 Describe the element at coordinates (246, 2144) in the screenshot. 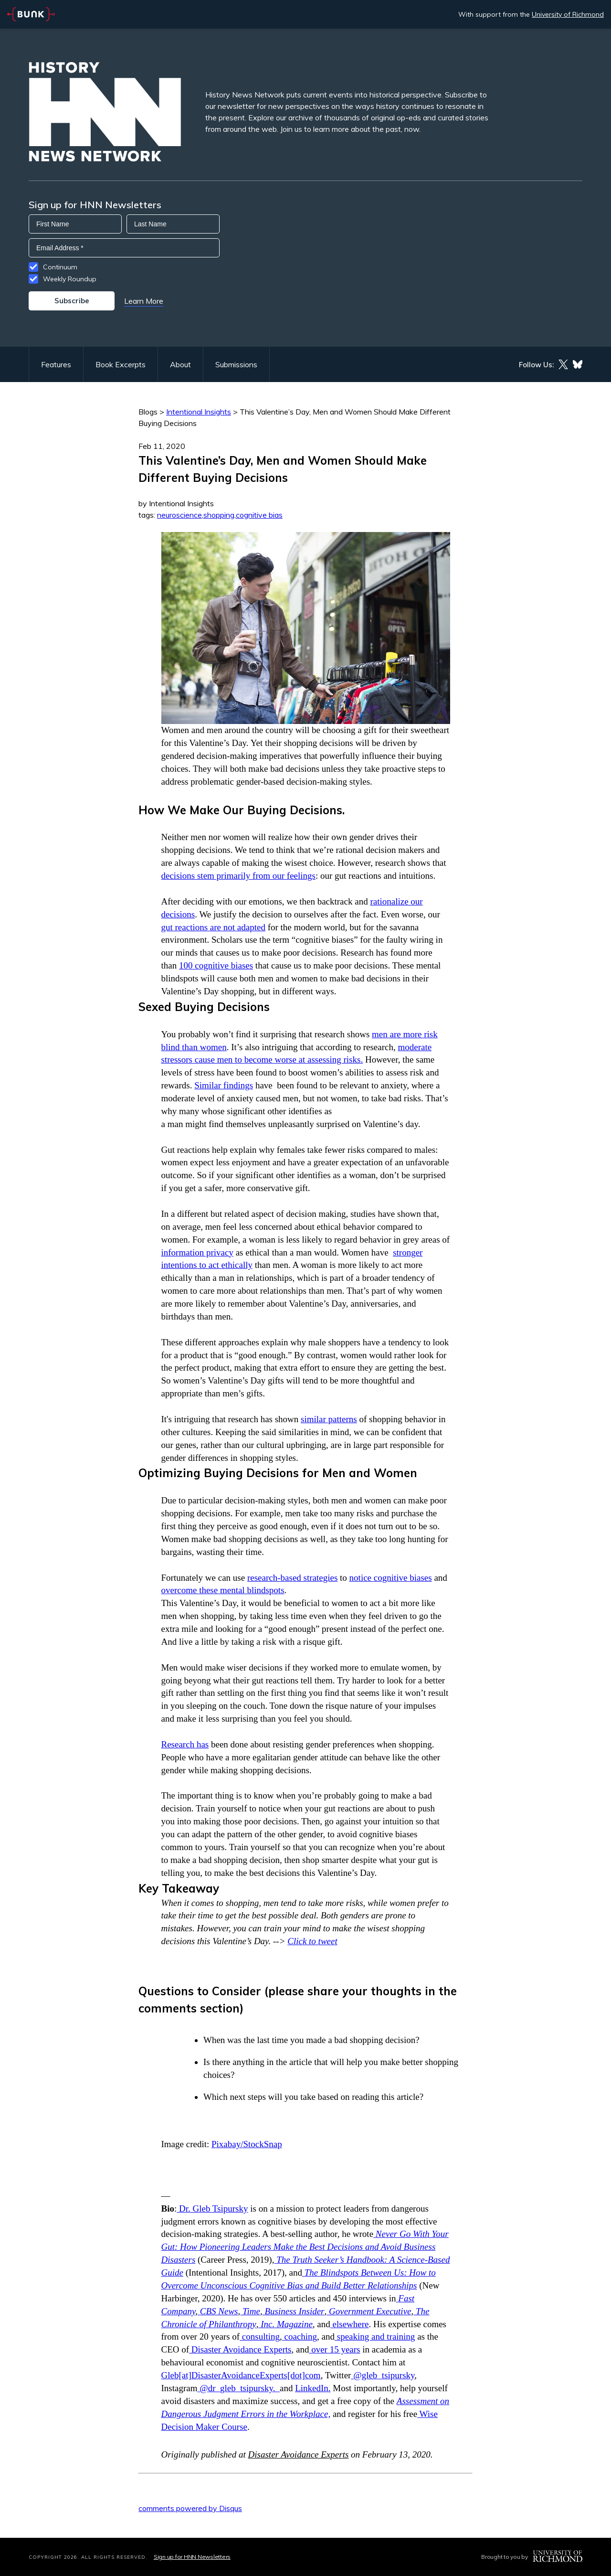

I see `Pixabay/StockSnap` at that location.